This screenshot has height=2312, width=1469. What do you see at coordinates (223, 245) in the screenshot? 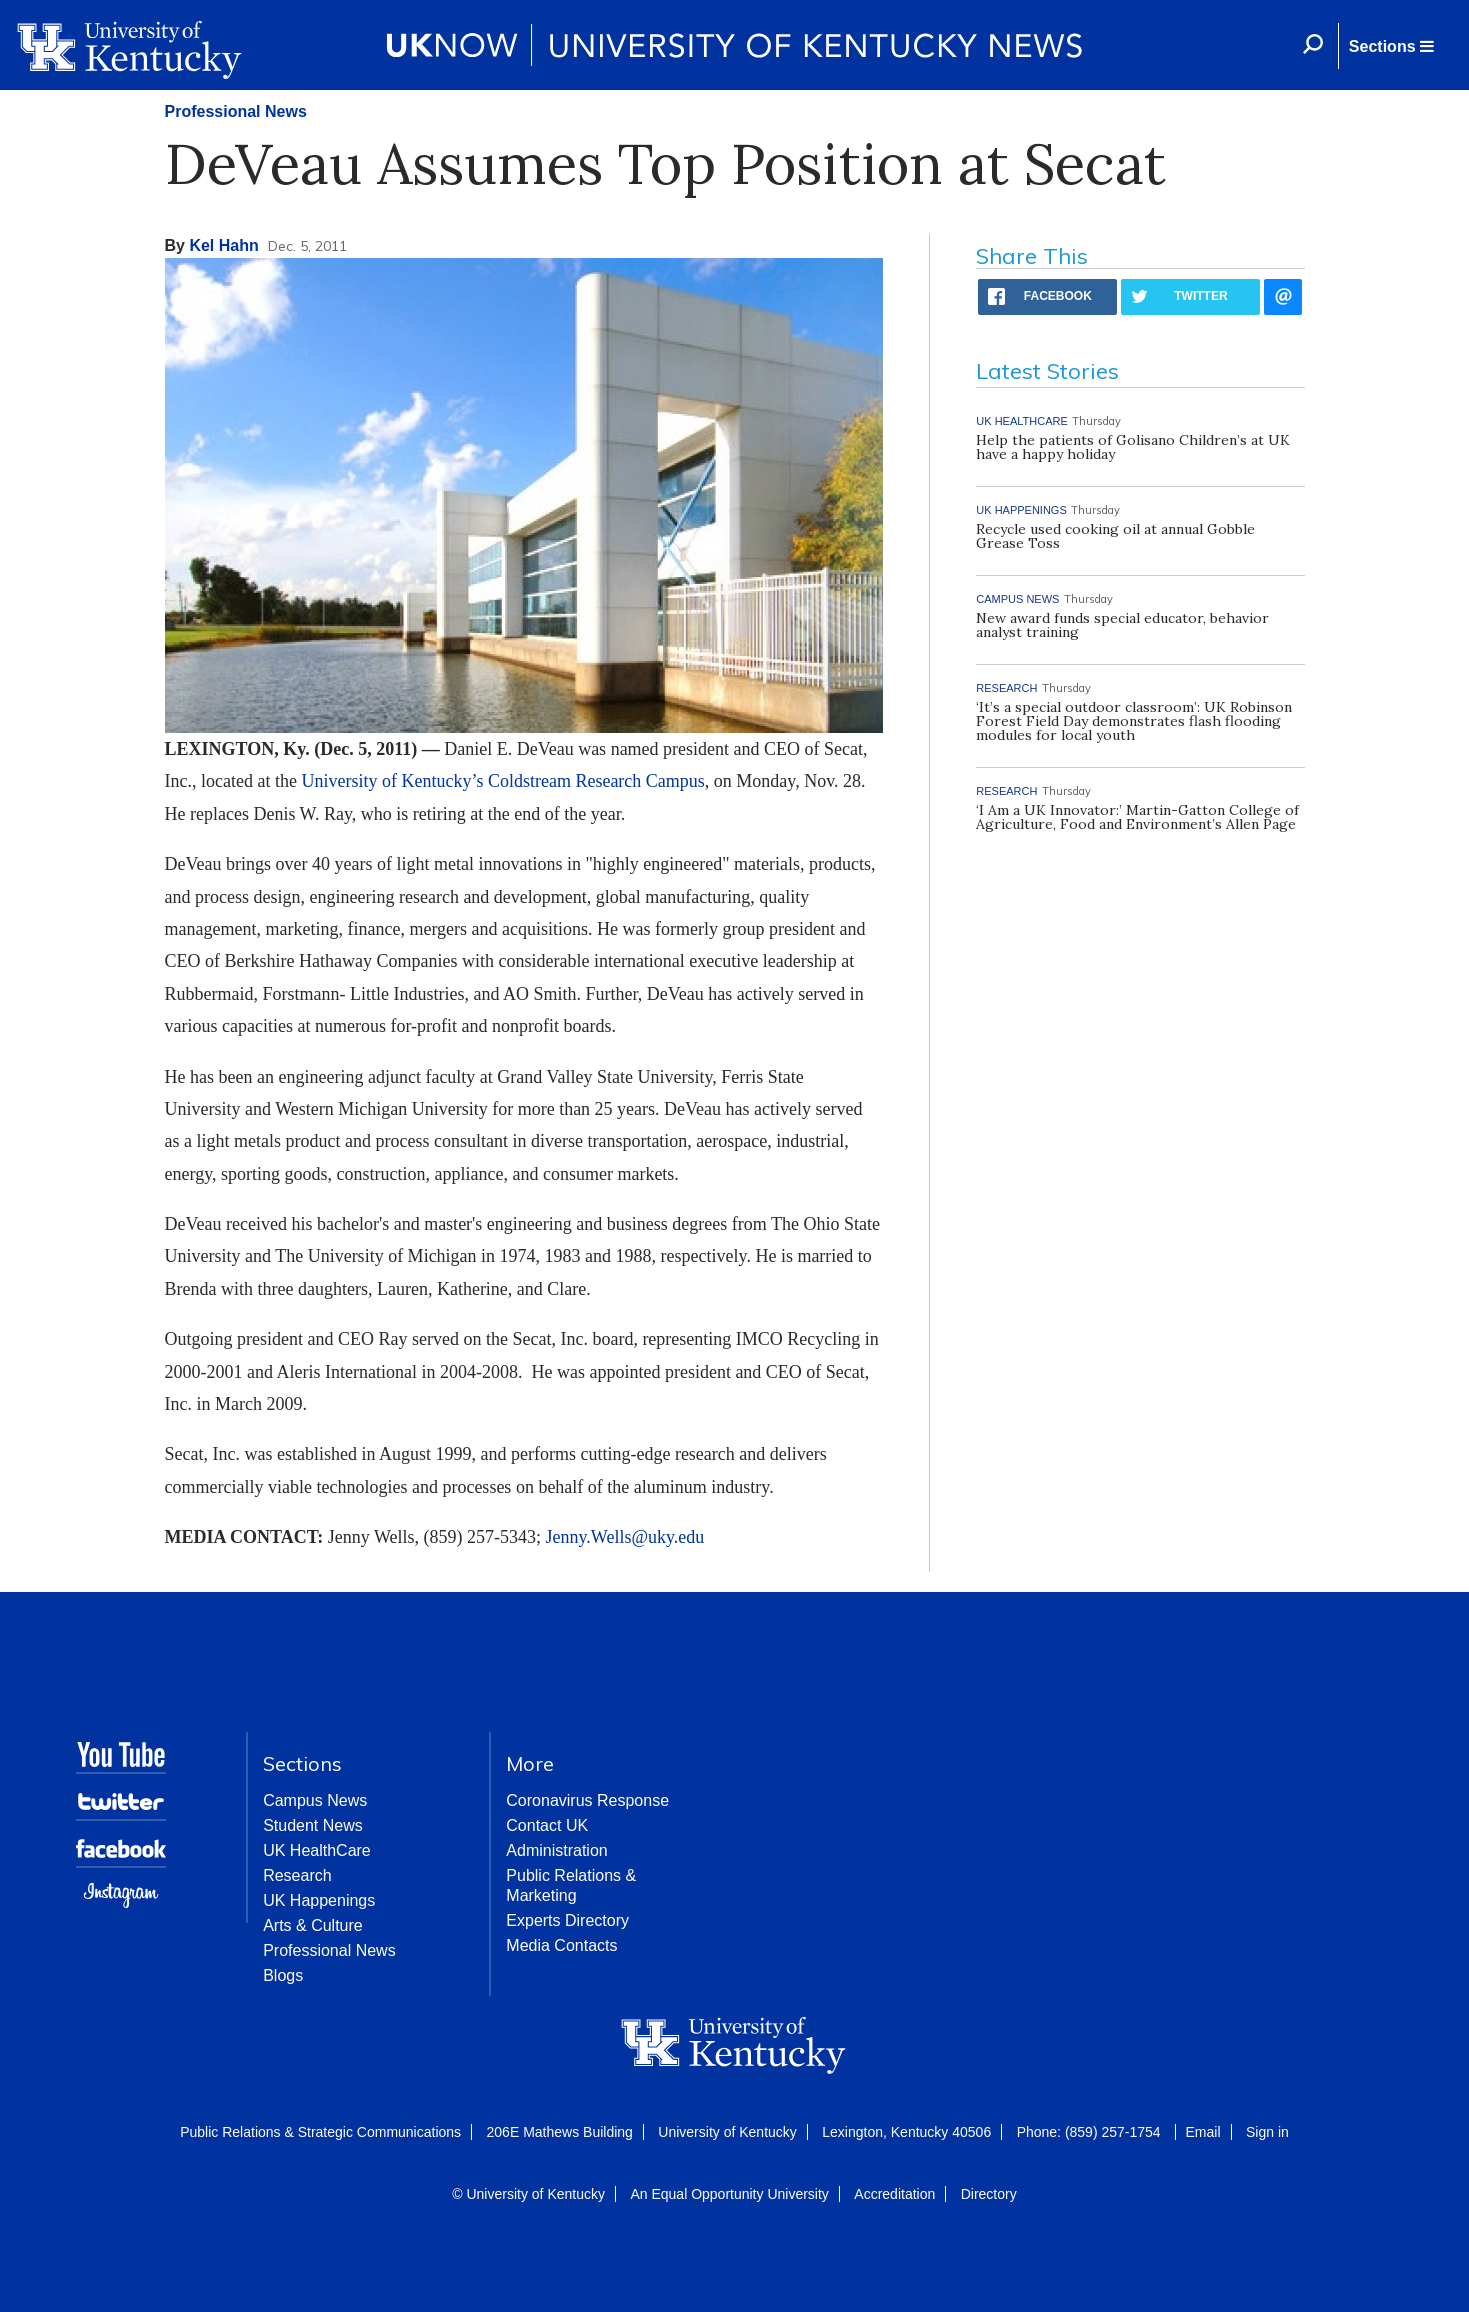
I see `Kel Hahn` at bounding box center [223, 245].